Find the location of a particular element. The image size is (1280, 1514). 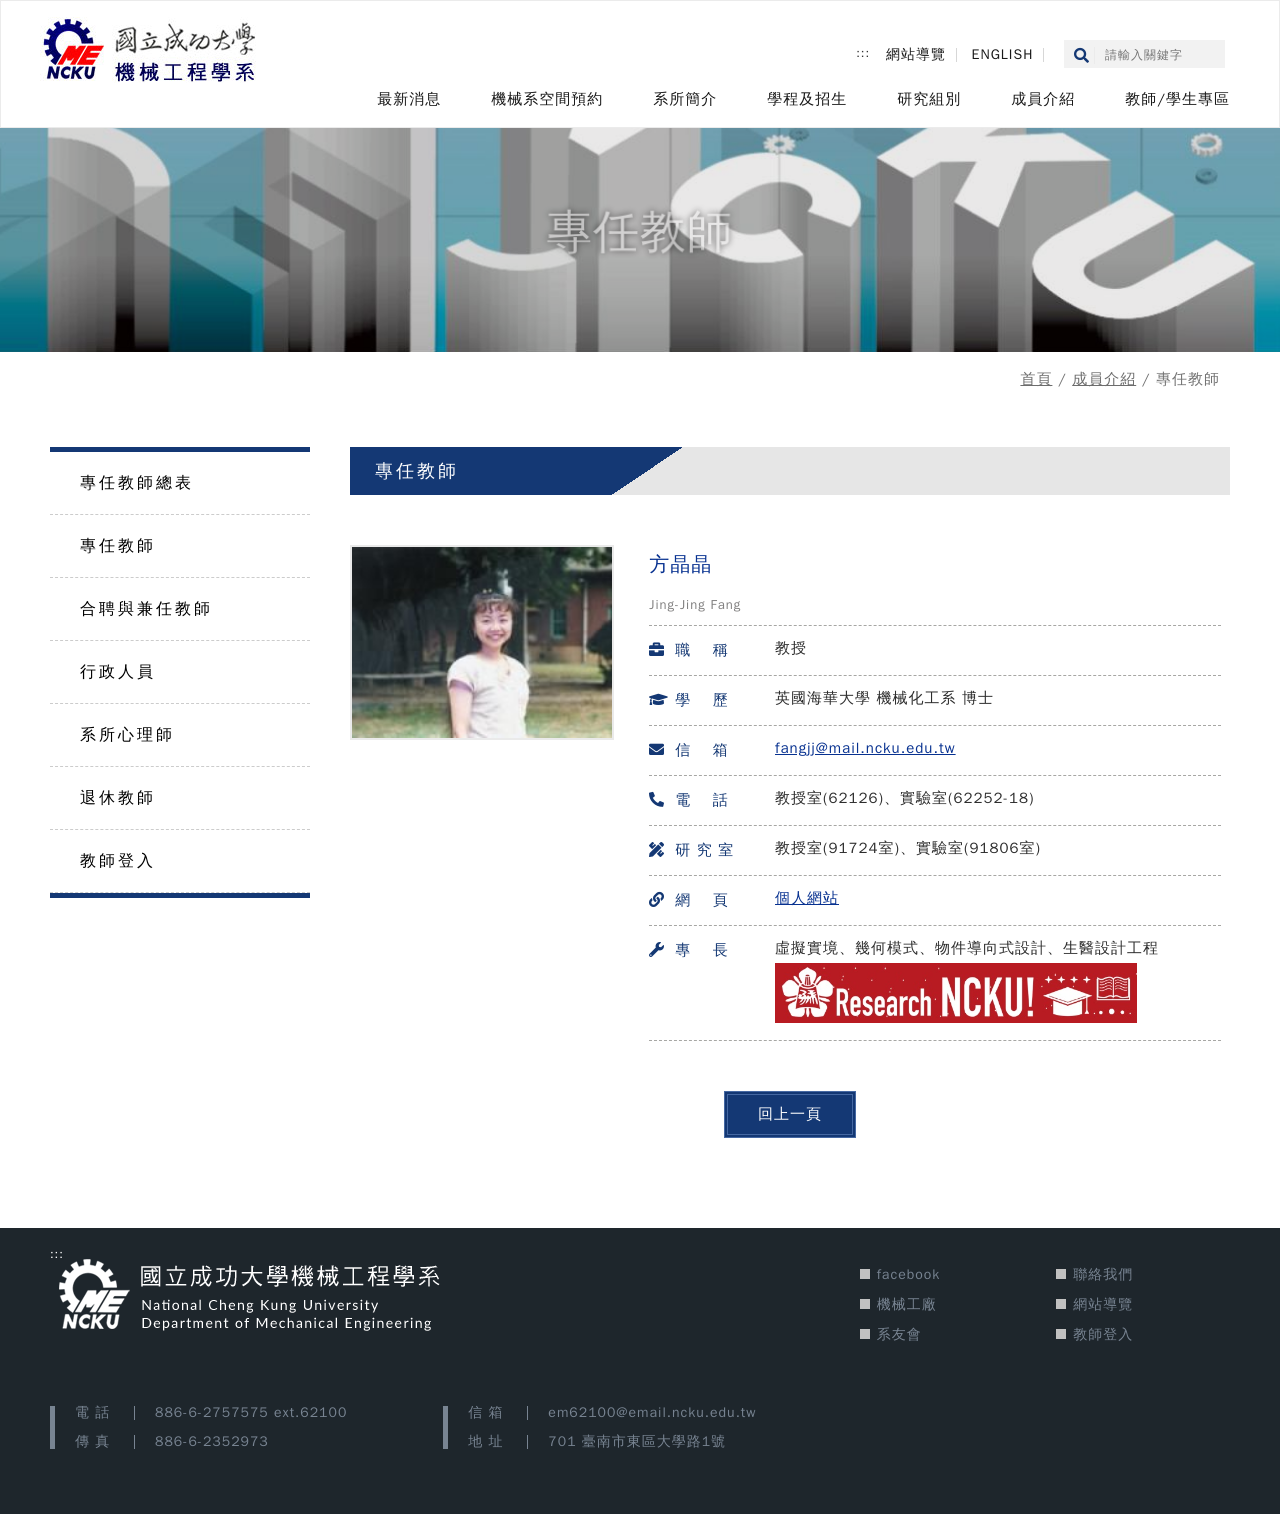

聯絡我們 is located at coordinates (1103, 1274).